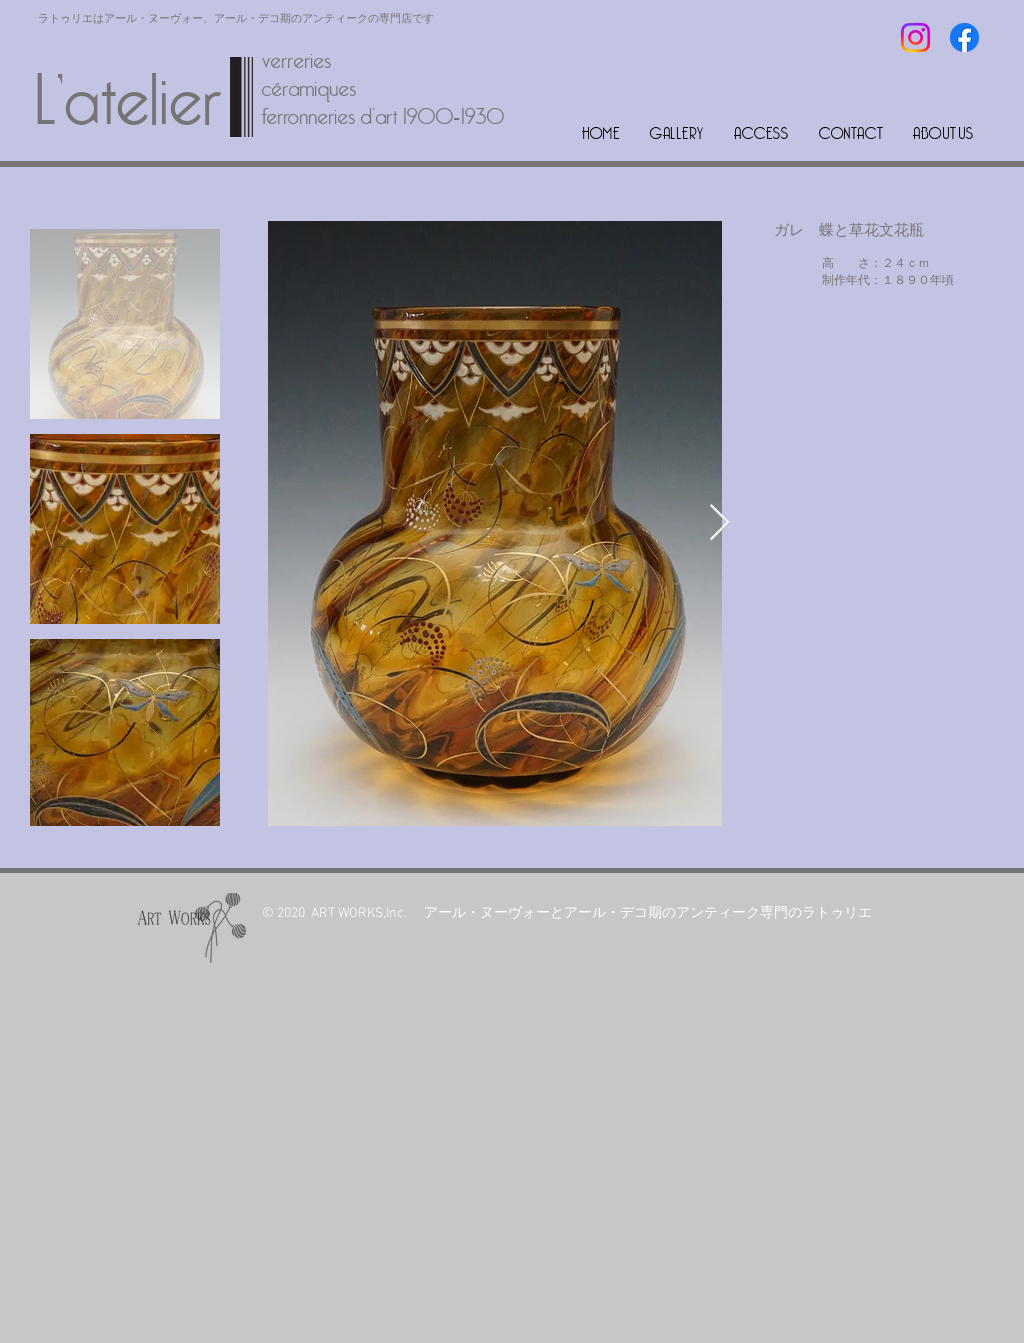 This screenshot has height=1343, width=1024. I want to click on [Instagram], so click(915, 37).